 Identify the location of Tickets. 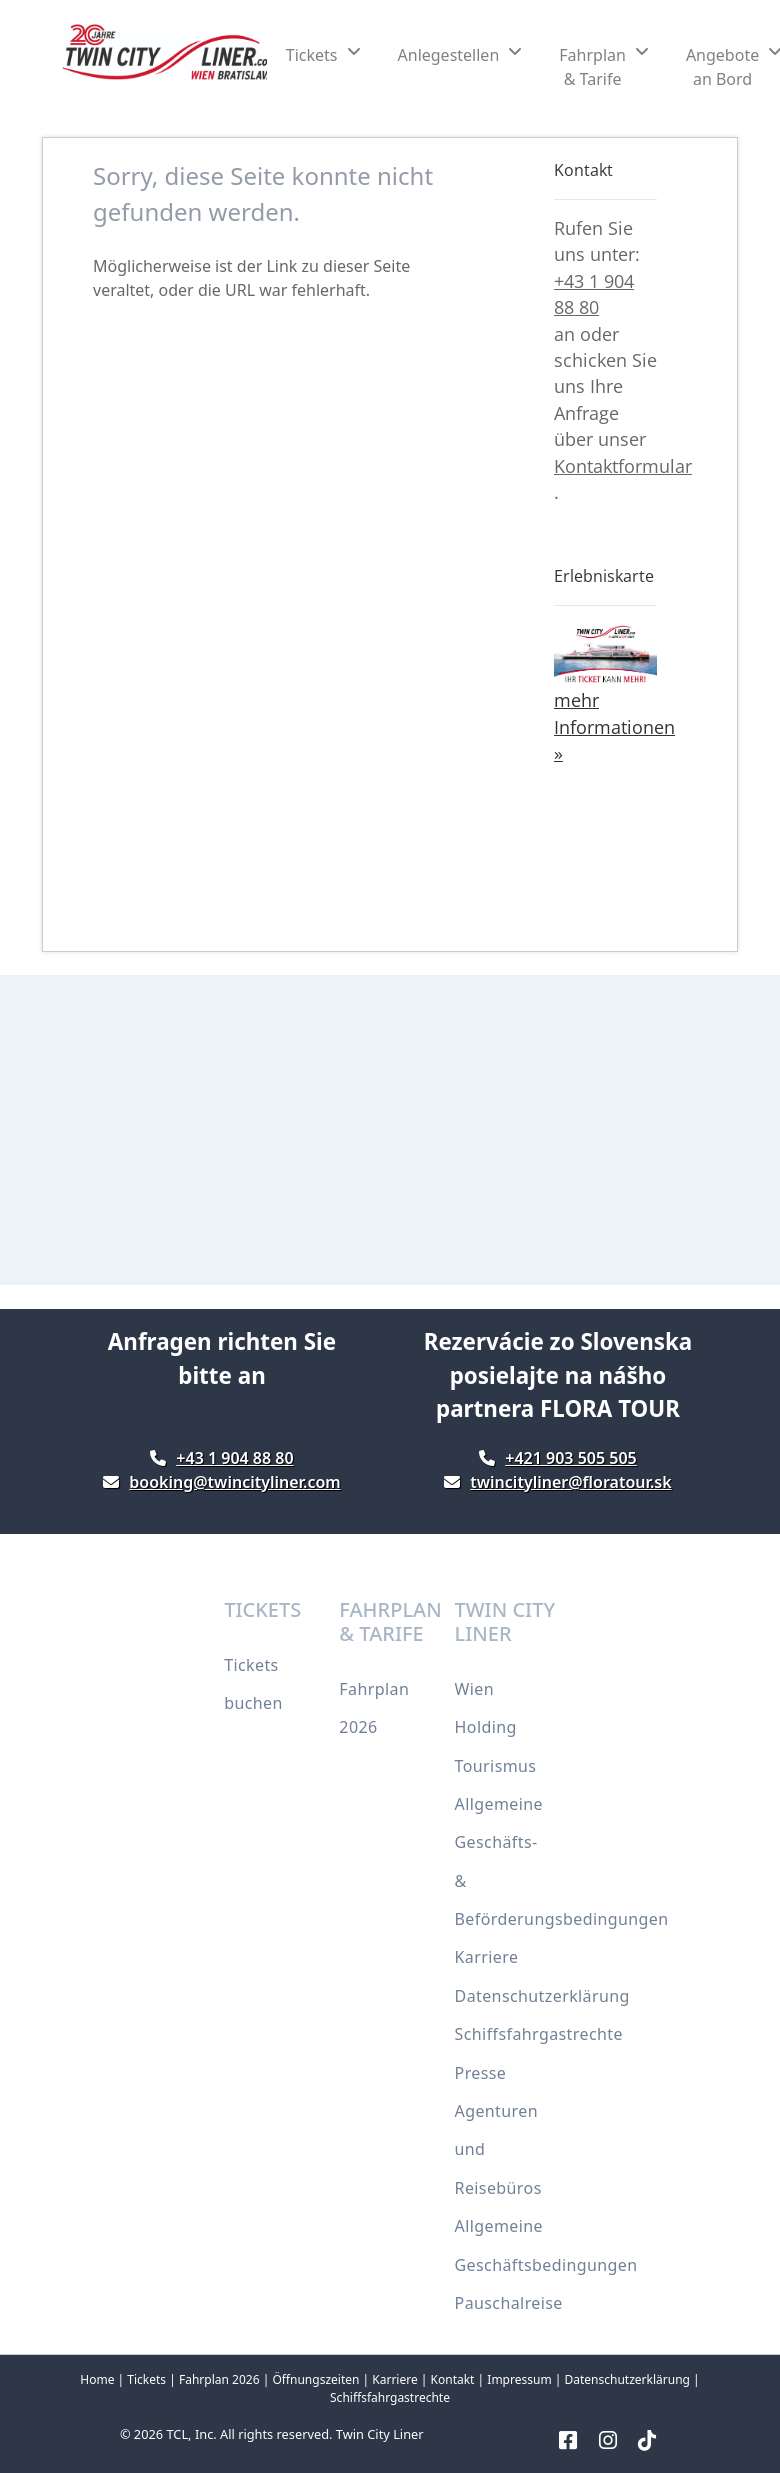
(146, 2379).